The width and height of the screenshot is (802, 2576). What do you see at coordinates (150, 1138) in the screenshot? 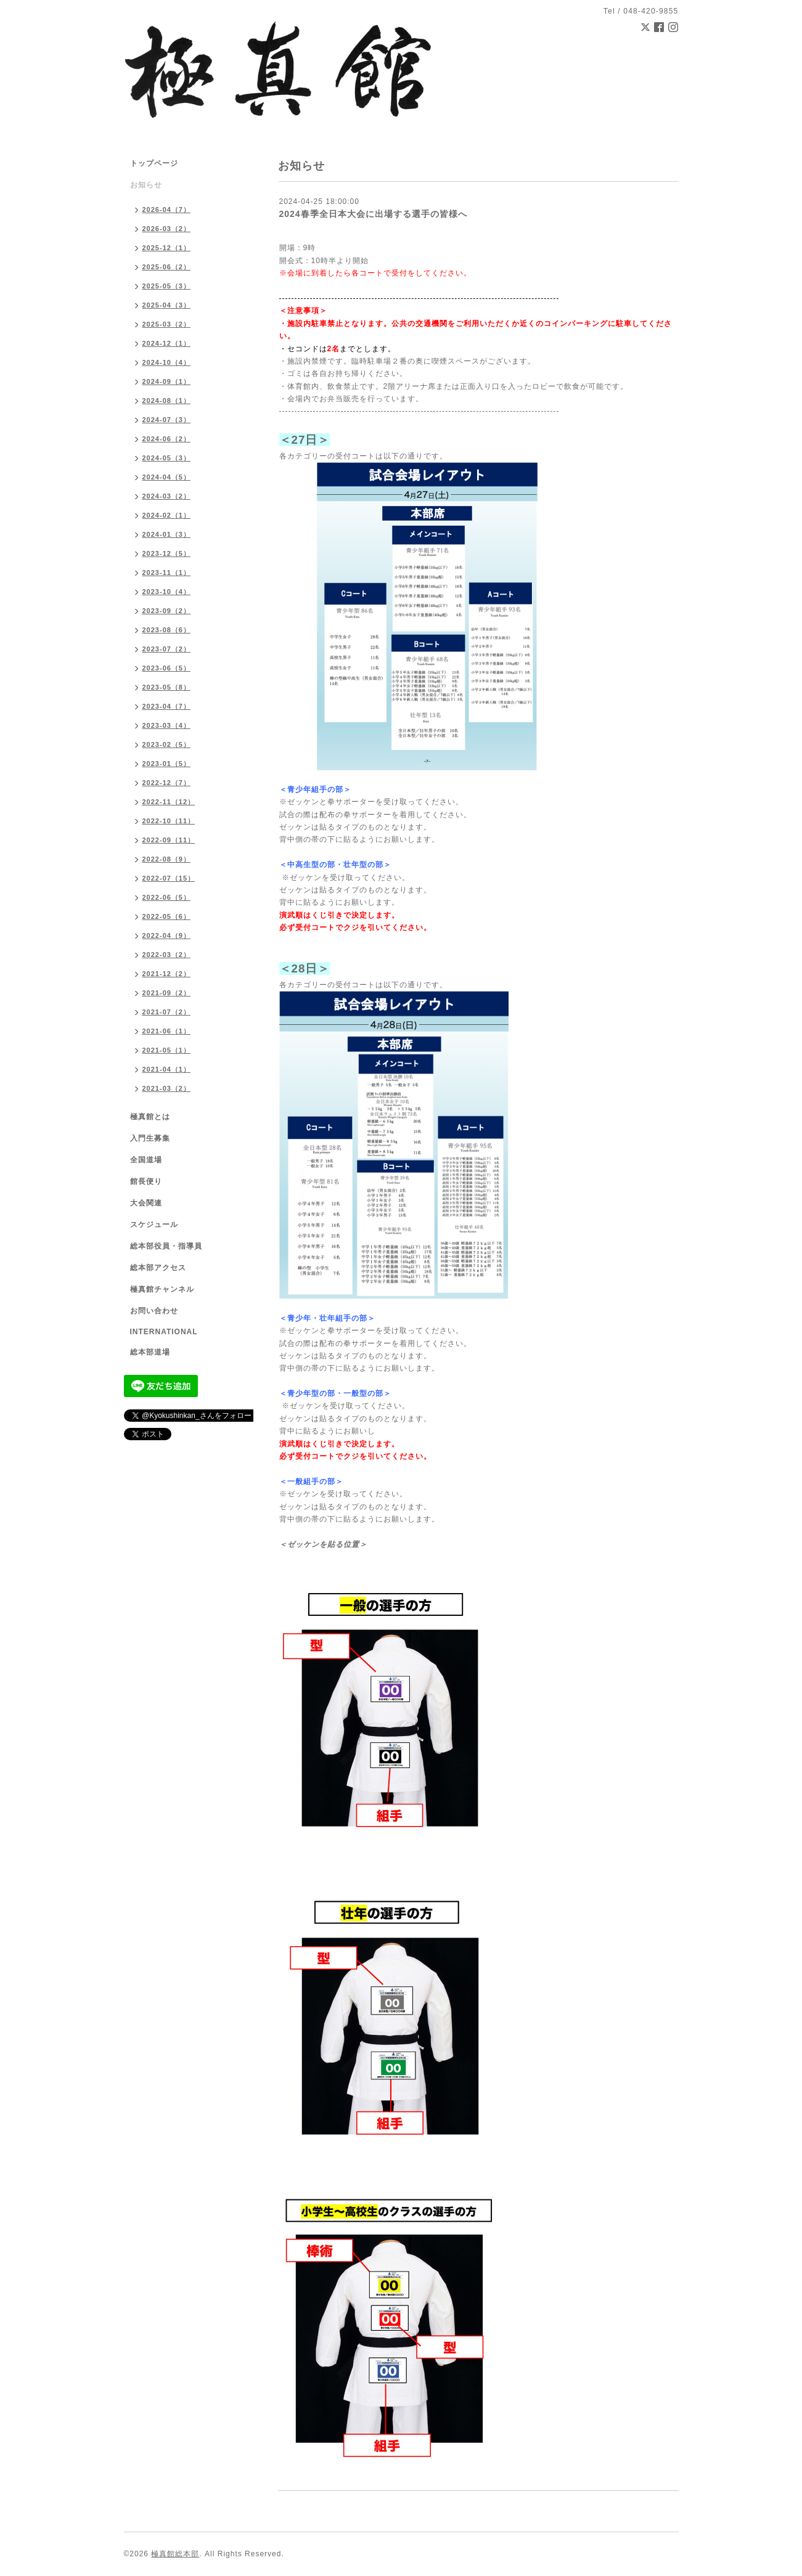
I see `入門生募集` at bounding box center [150, 1138].